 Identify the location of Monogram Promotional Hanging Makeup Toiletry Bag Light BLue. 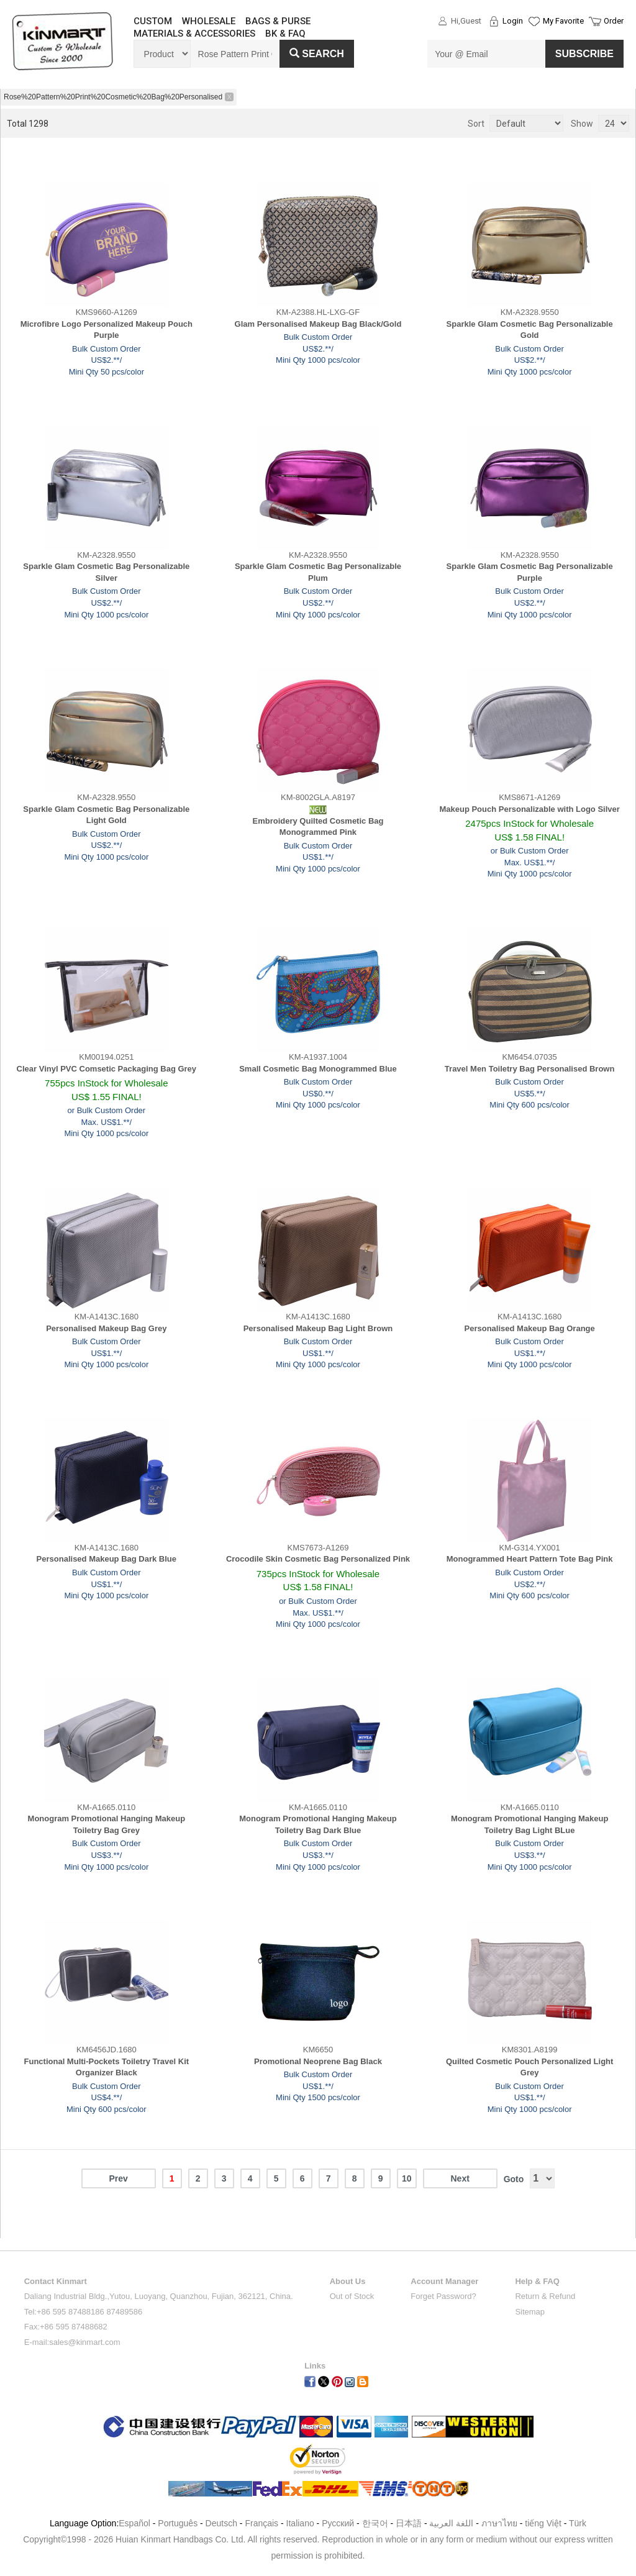
(530, 1824).